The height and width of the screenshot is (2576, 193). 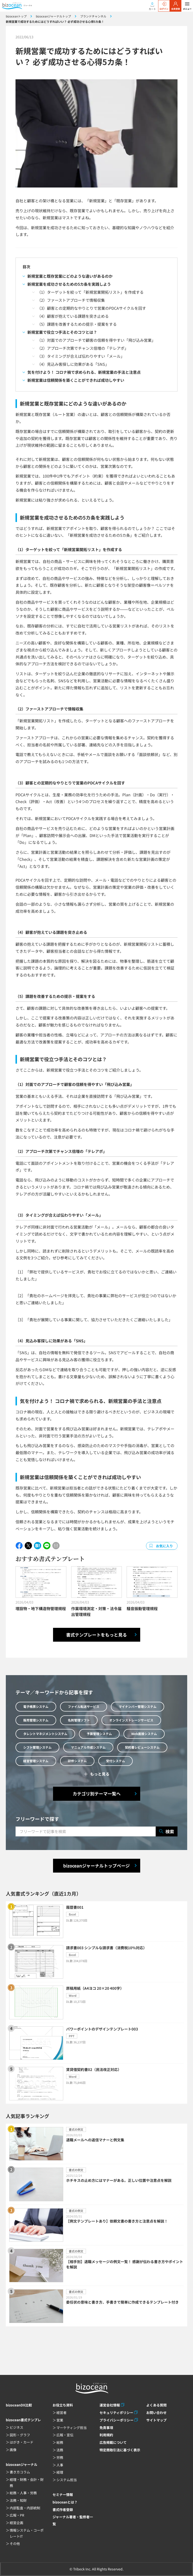 What do you see at coordinates (65, 2502) in the screenshot?
I see `bizoceanとは？` at bounding box center [65, 2502].